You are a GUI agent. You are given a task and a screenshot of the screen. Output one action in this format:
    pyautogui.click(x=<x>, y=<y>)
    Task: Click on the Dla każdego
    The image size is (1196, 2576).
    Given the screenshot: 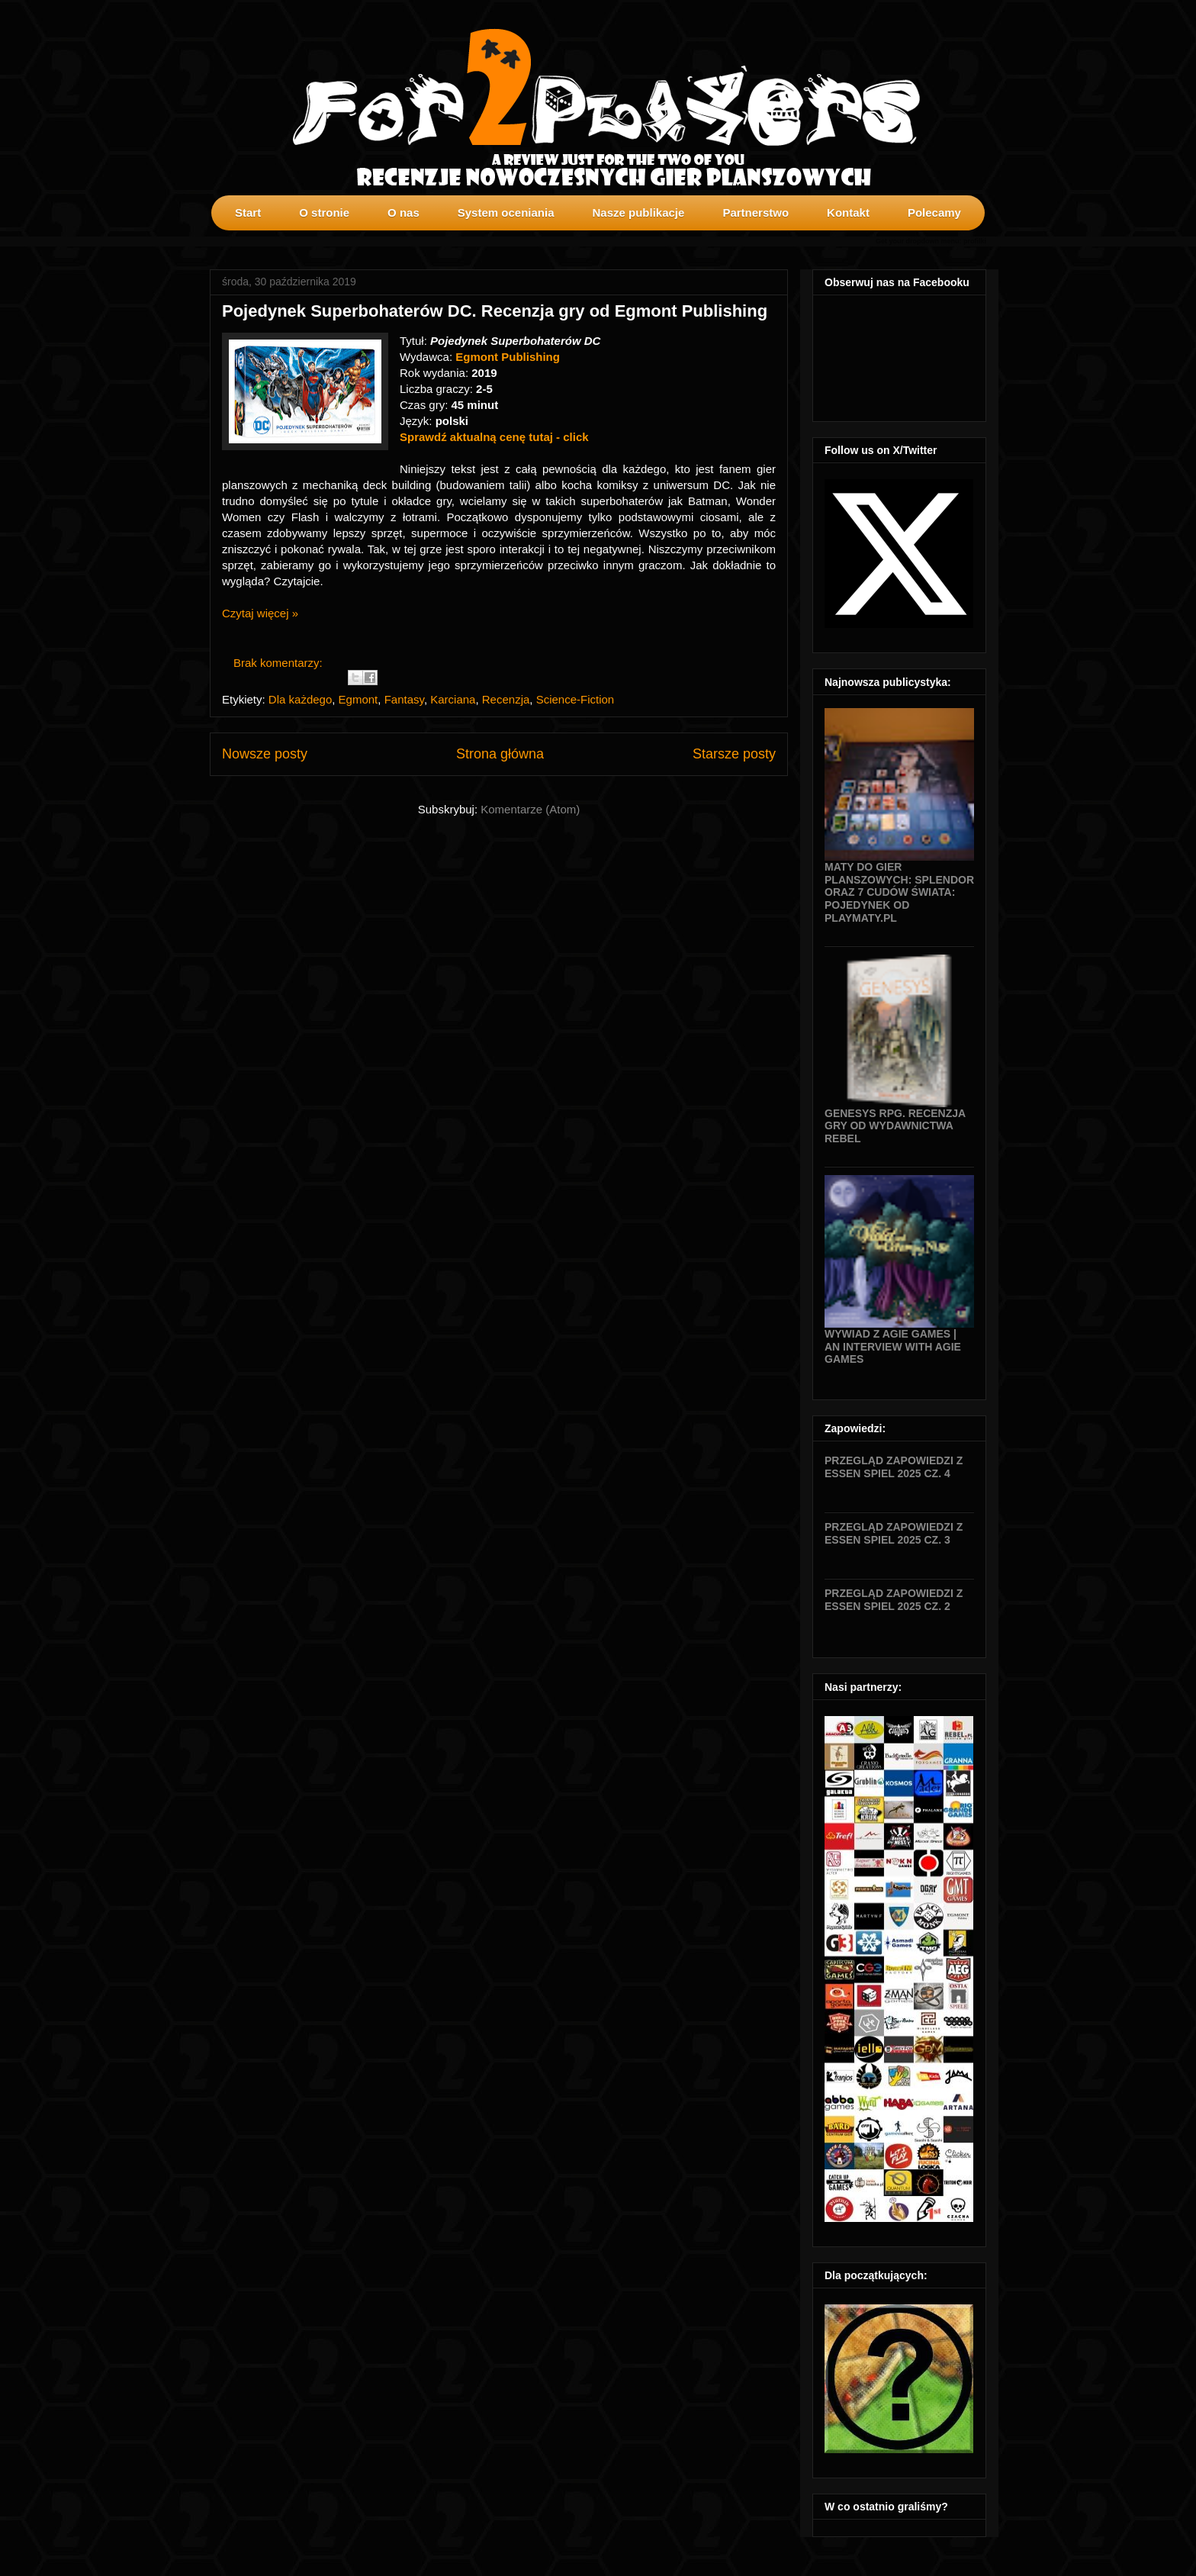 What is the action you would take?
    pyautogui.click(x=300, y=699)
    